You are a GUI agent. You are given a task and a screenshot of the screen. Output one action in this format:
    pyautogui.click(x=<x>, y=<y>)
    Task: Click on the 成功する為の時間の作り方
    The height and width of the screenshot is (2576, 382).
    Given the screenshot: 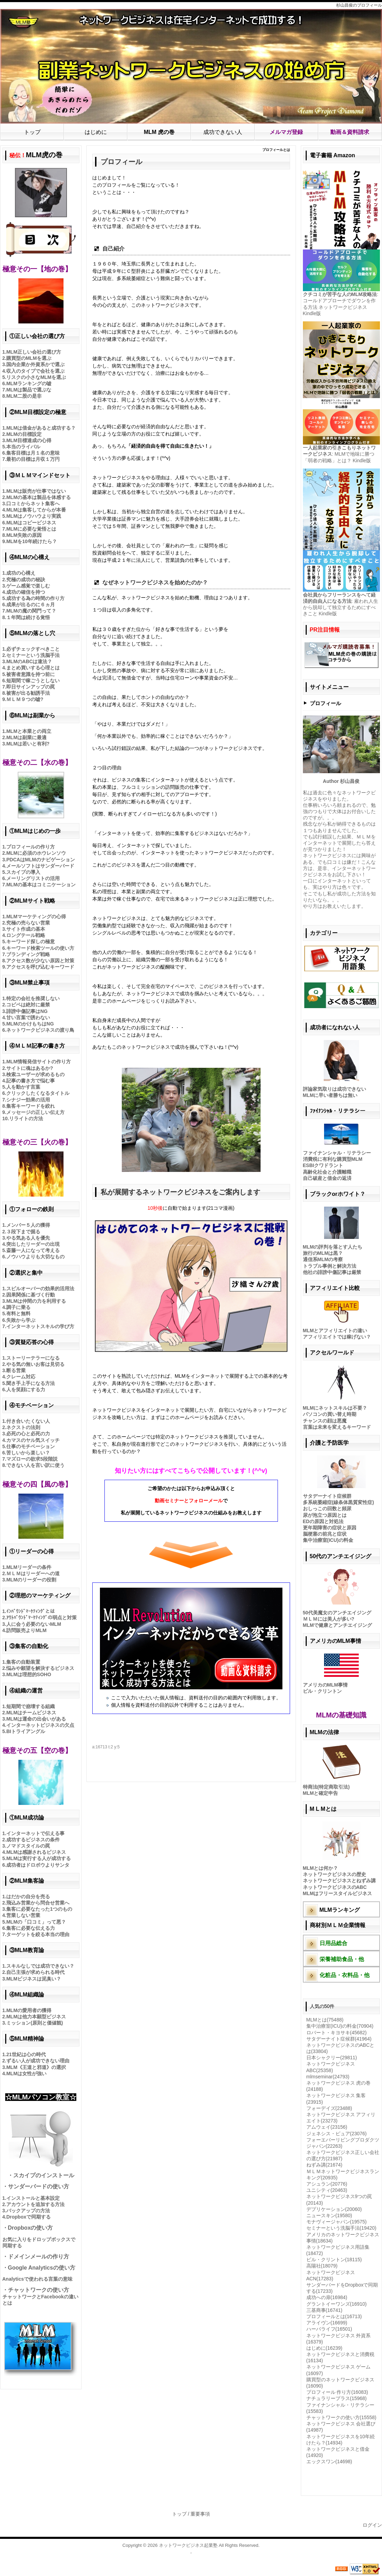 What is the action you would take?
    pyautogui.click(x=35, y=598)
    